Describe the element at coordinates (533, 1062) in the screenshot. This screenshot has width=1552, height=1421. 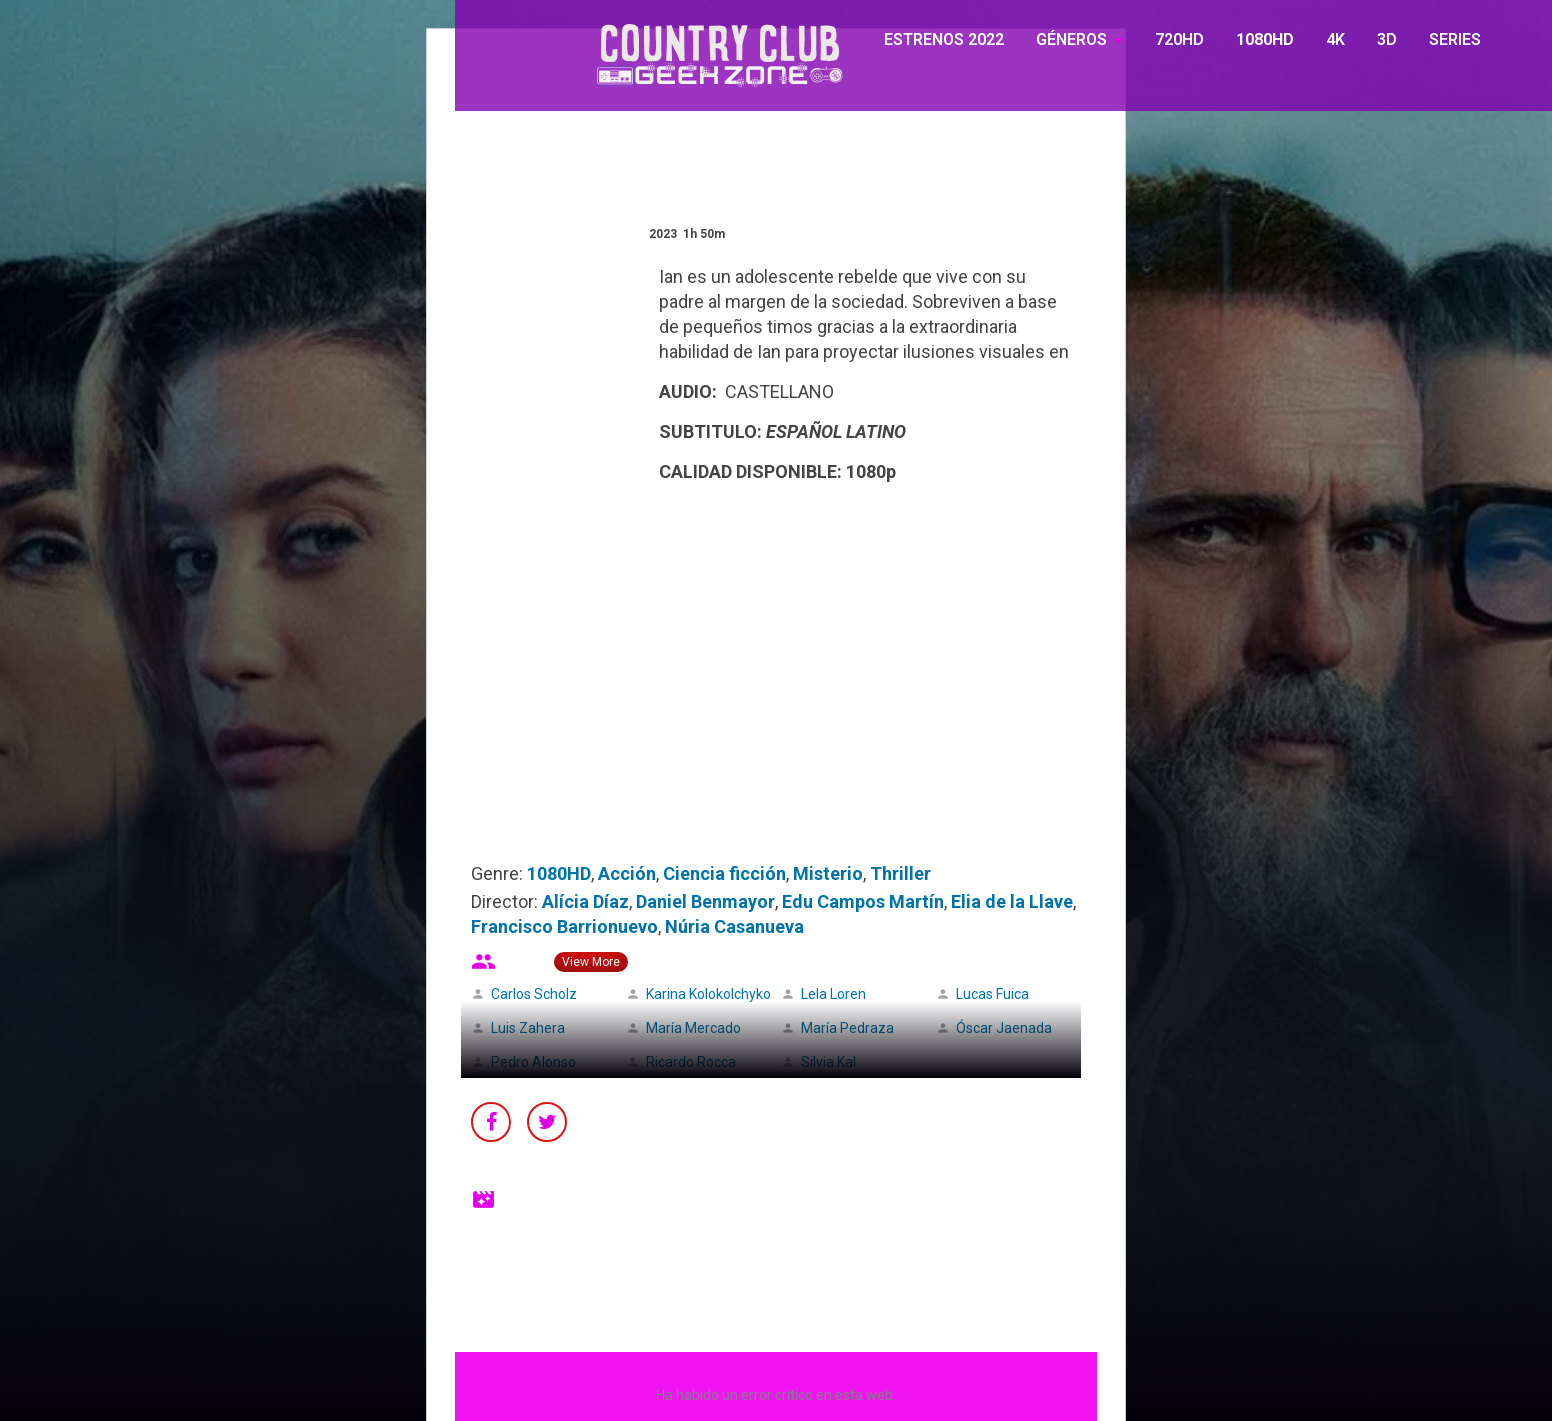
I see `Pedro Alonso` at that location.